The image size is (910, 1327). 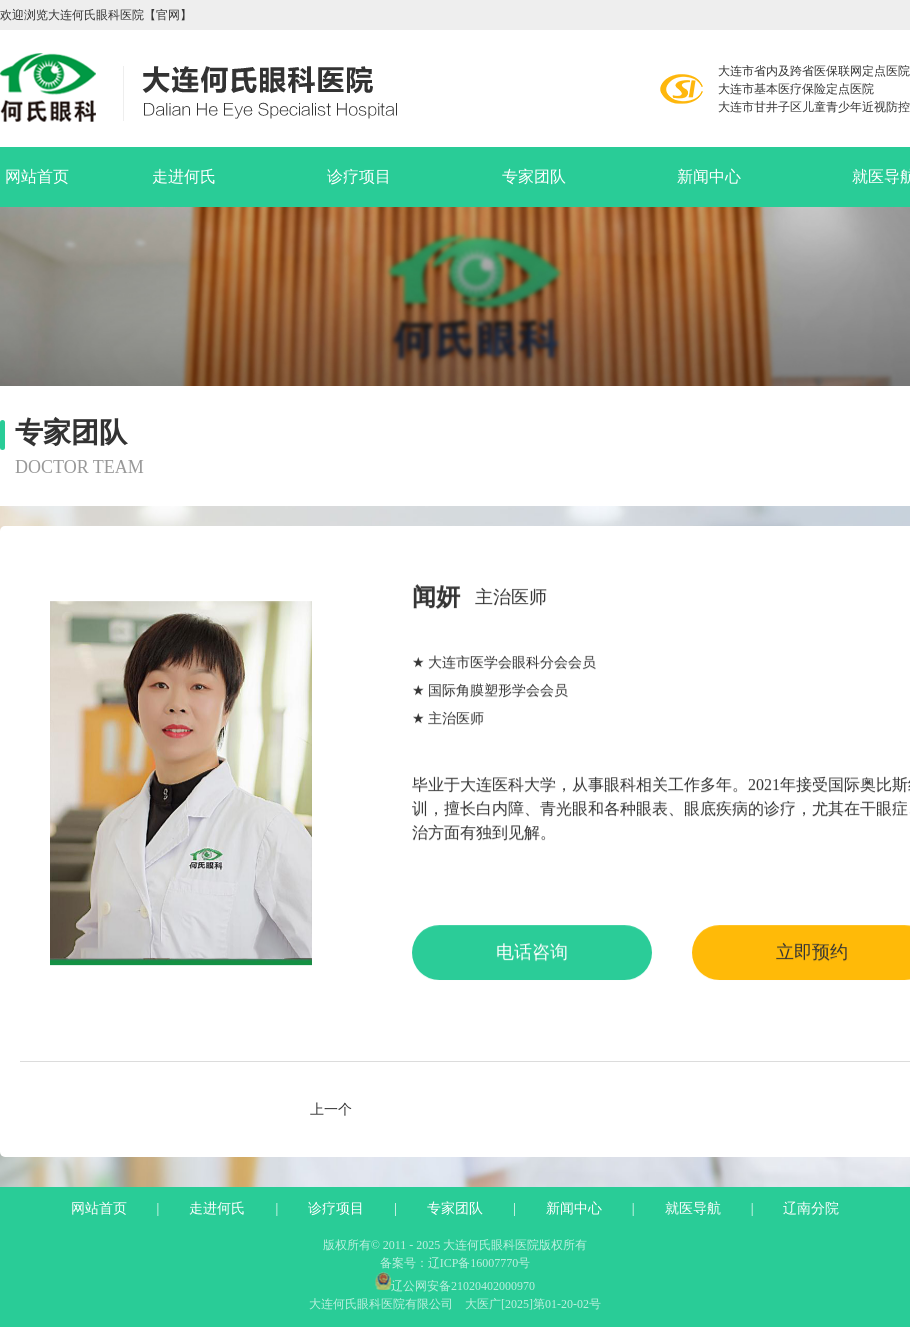 What do you see at coordinates (693, 1209) in the screenshot?
I see `就医导航` at bounding box center [693, 1209].